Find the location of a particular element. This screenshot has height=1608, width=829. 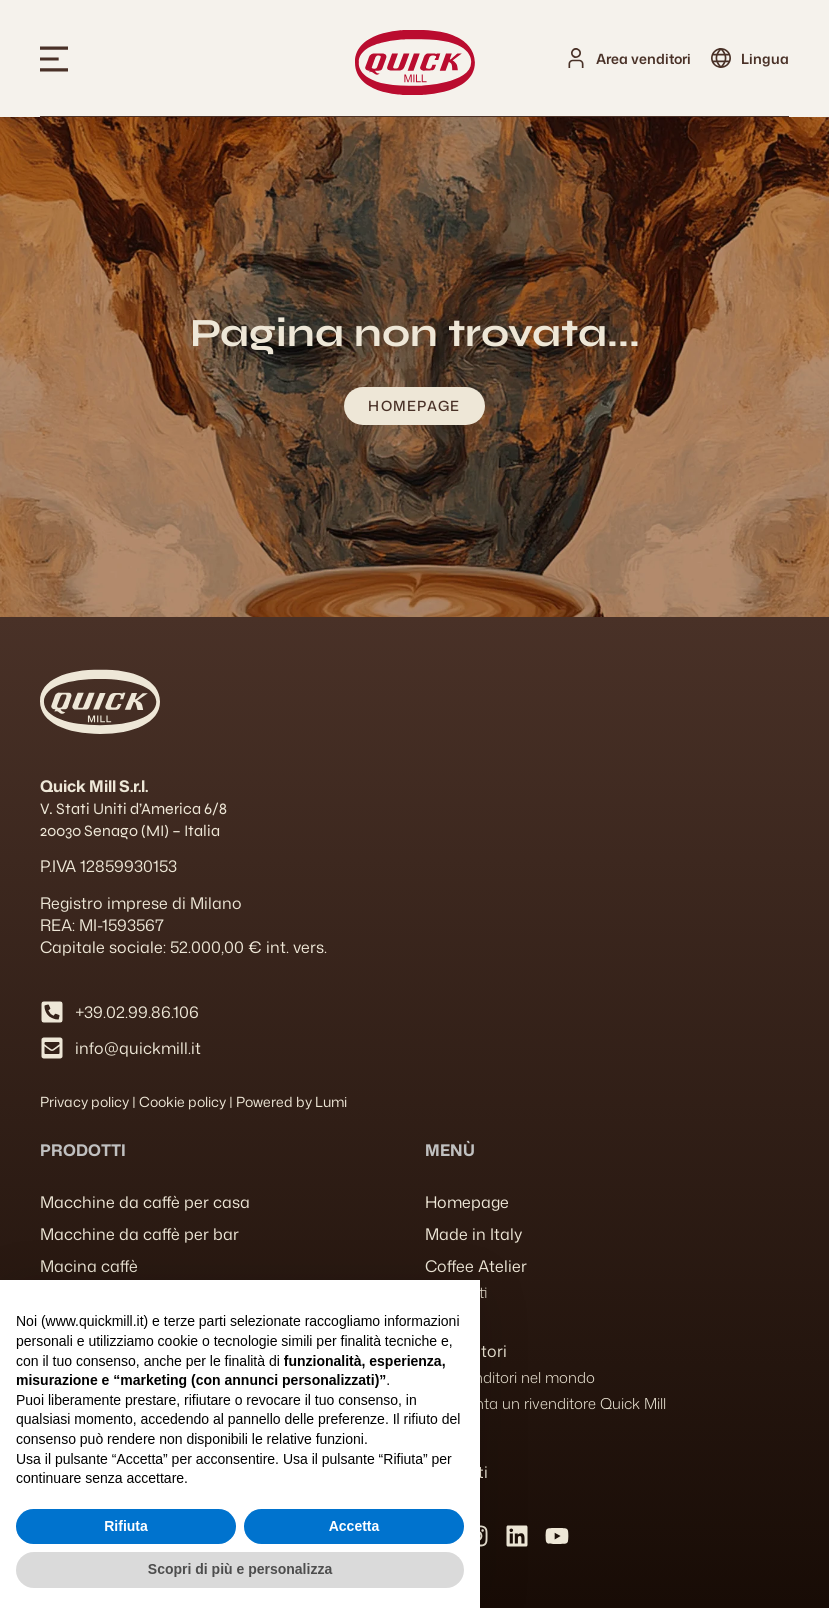

20030 Senago (MI) – Italia is located at coordinates (130, 830).